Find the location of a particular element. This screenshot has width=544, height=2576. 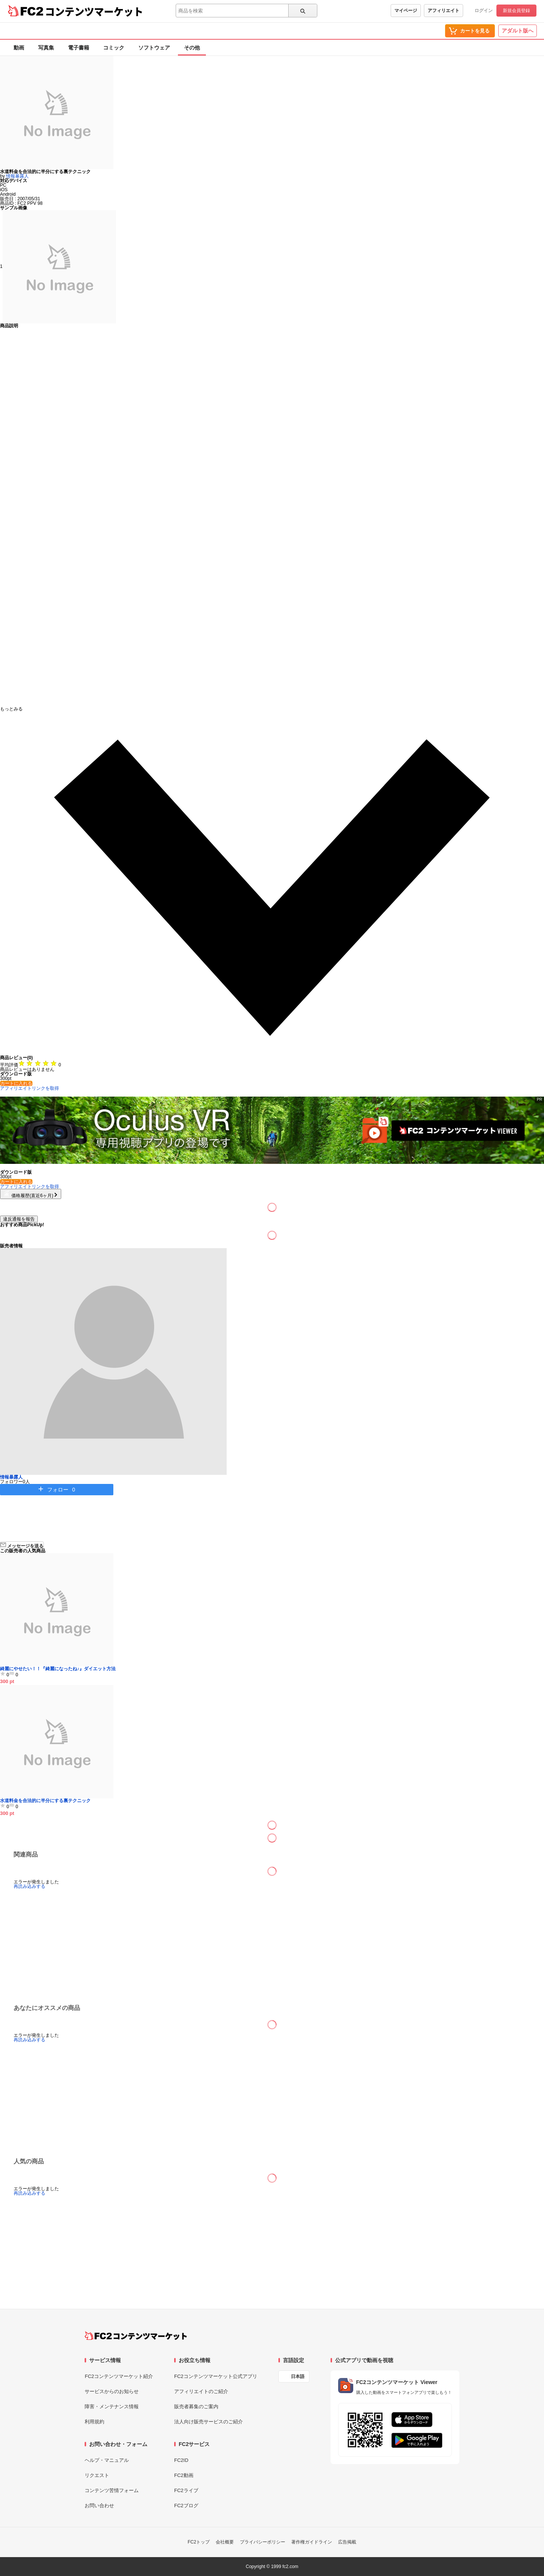

リクエスト is located at coordinates (97, 2475).